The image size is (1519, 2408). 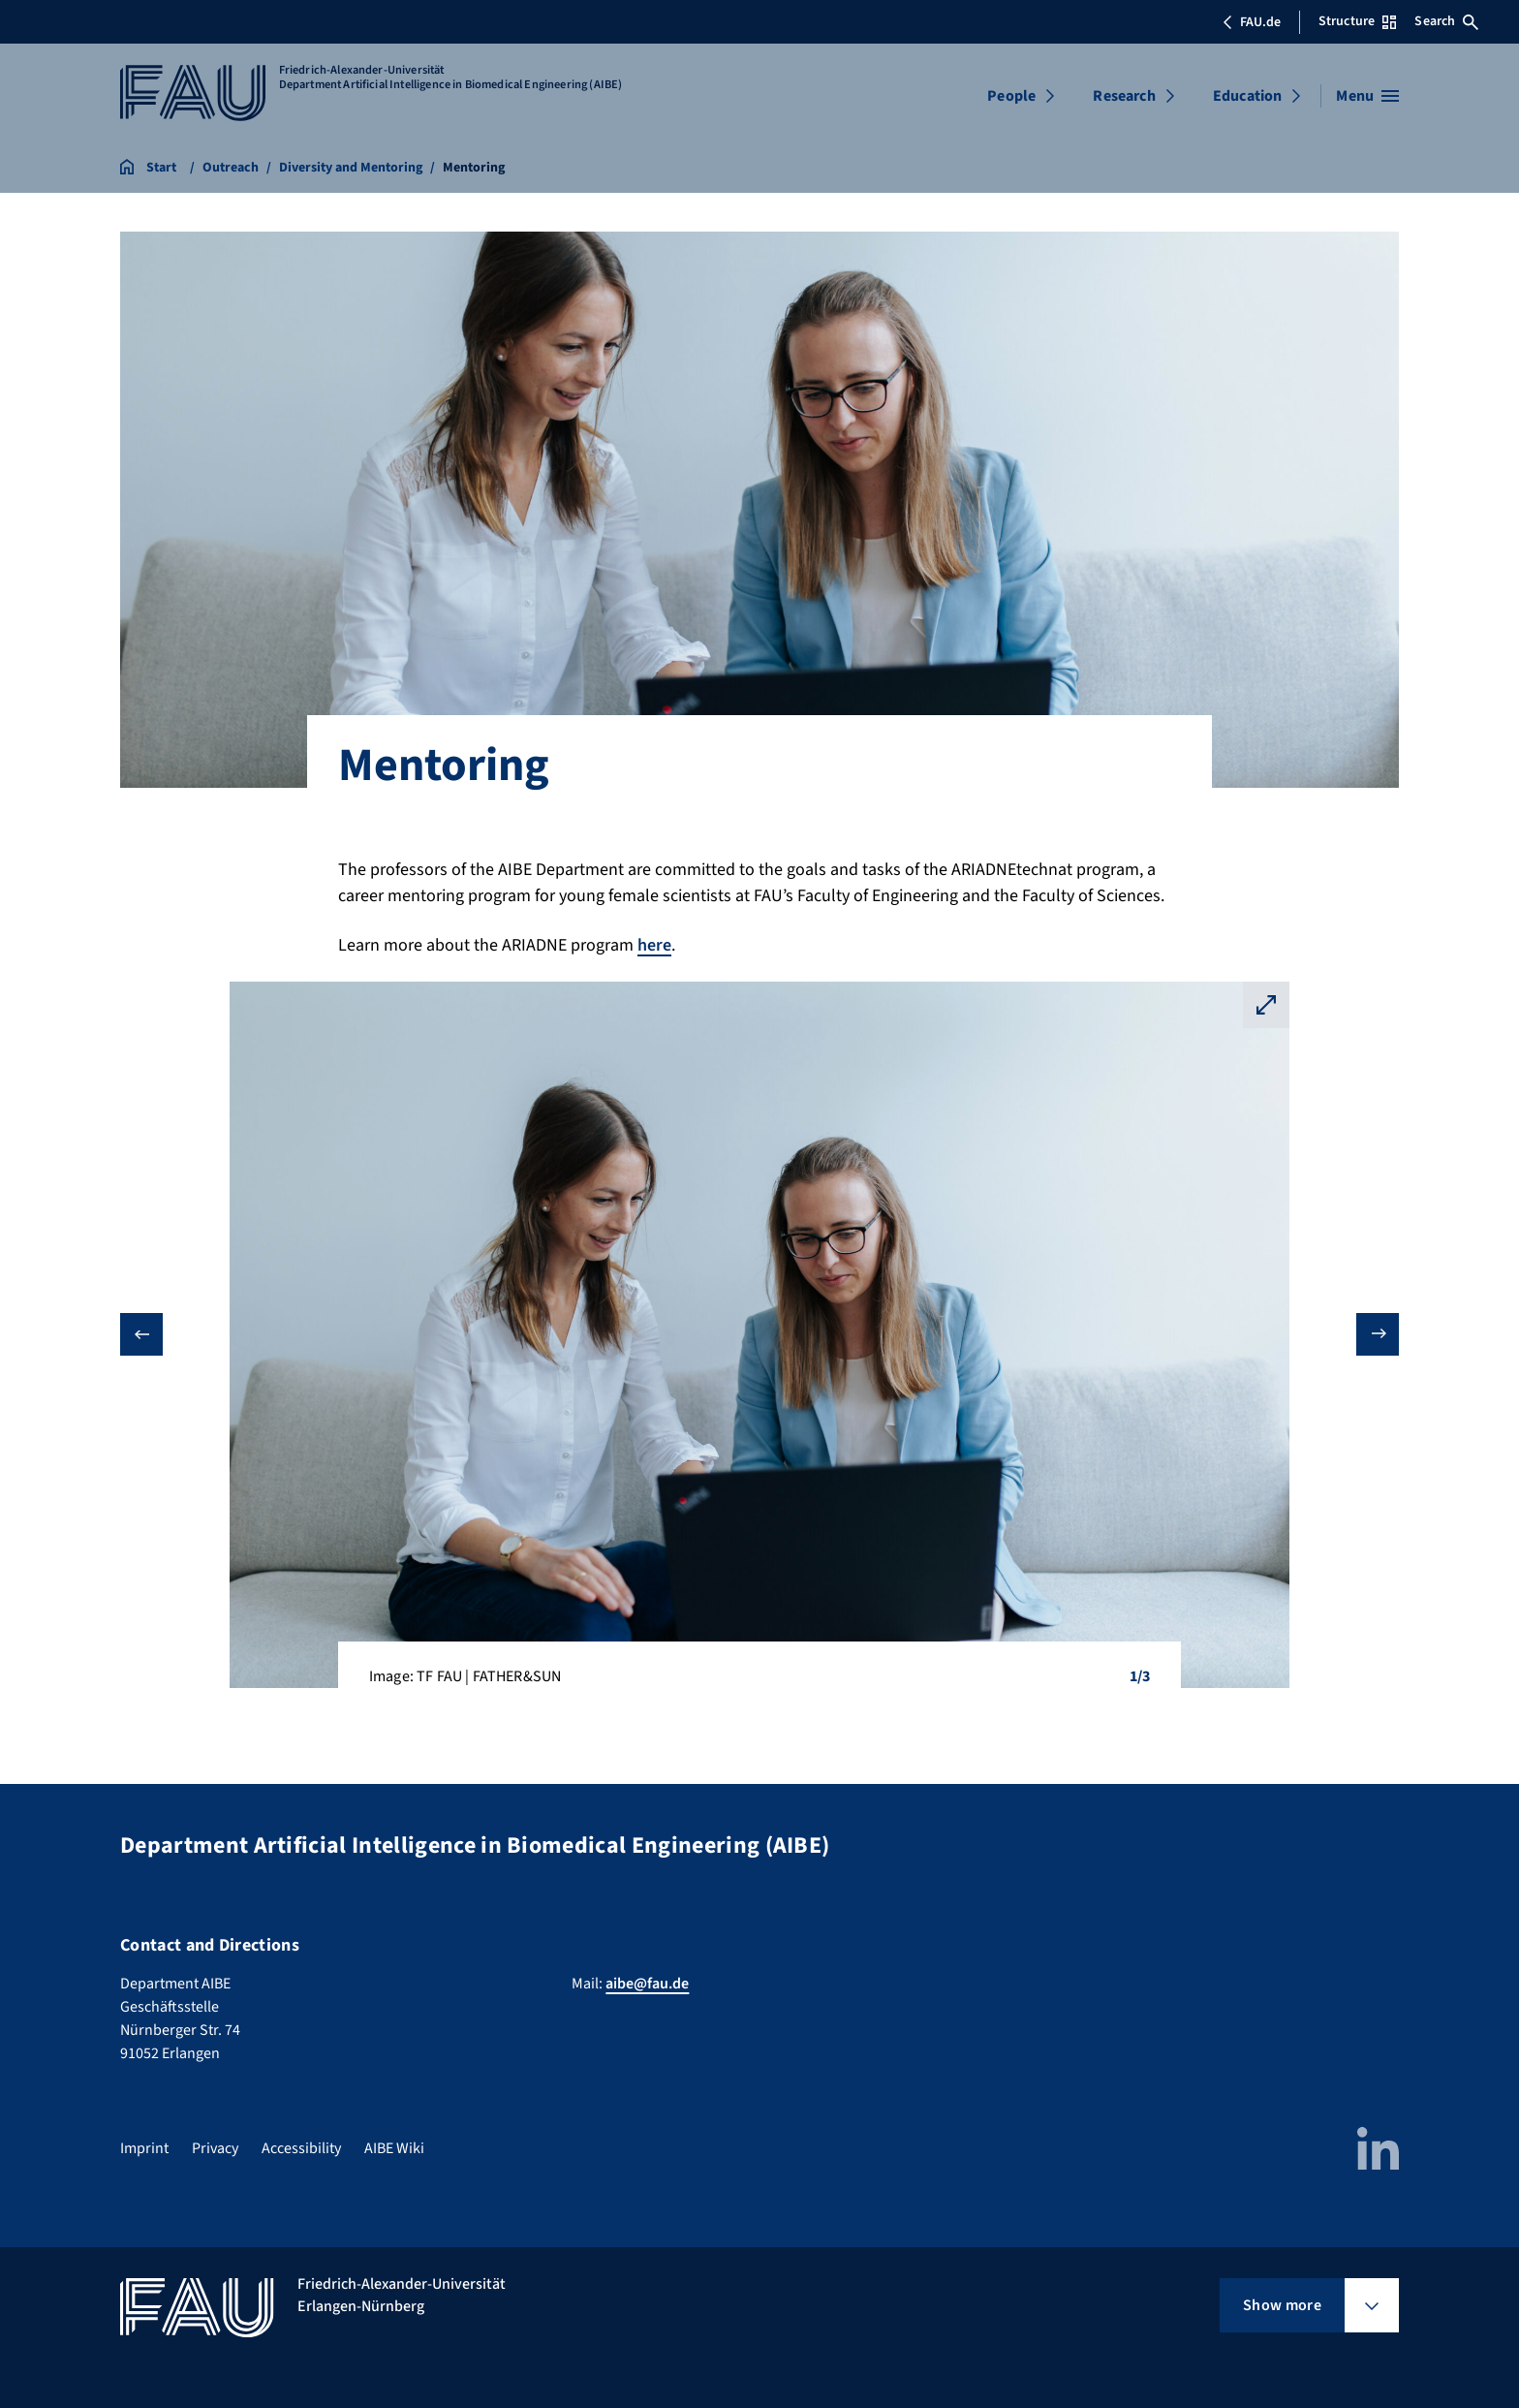 I want to click on Search, so click(x=1446, y=21).